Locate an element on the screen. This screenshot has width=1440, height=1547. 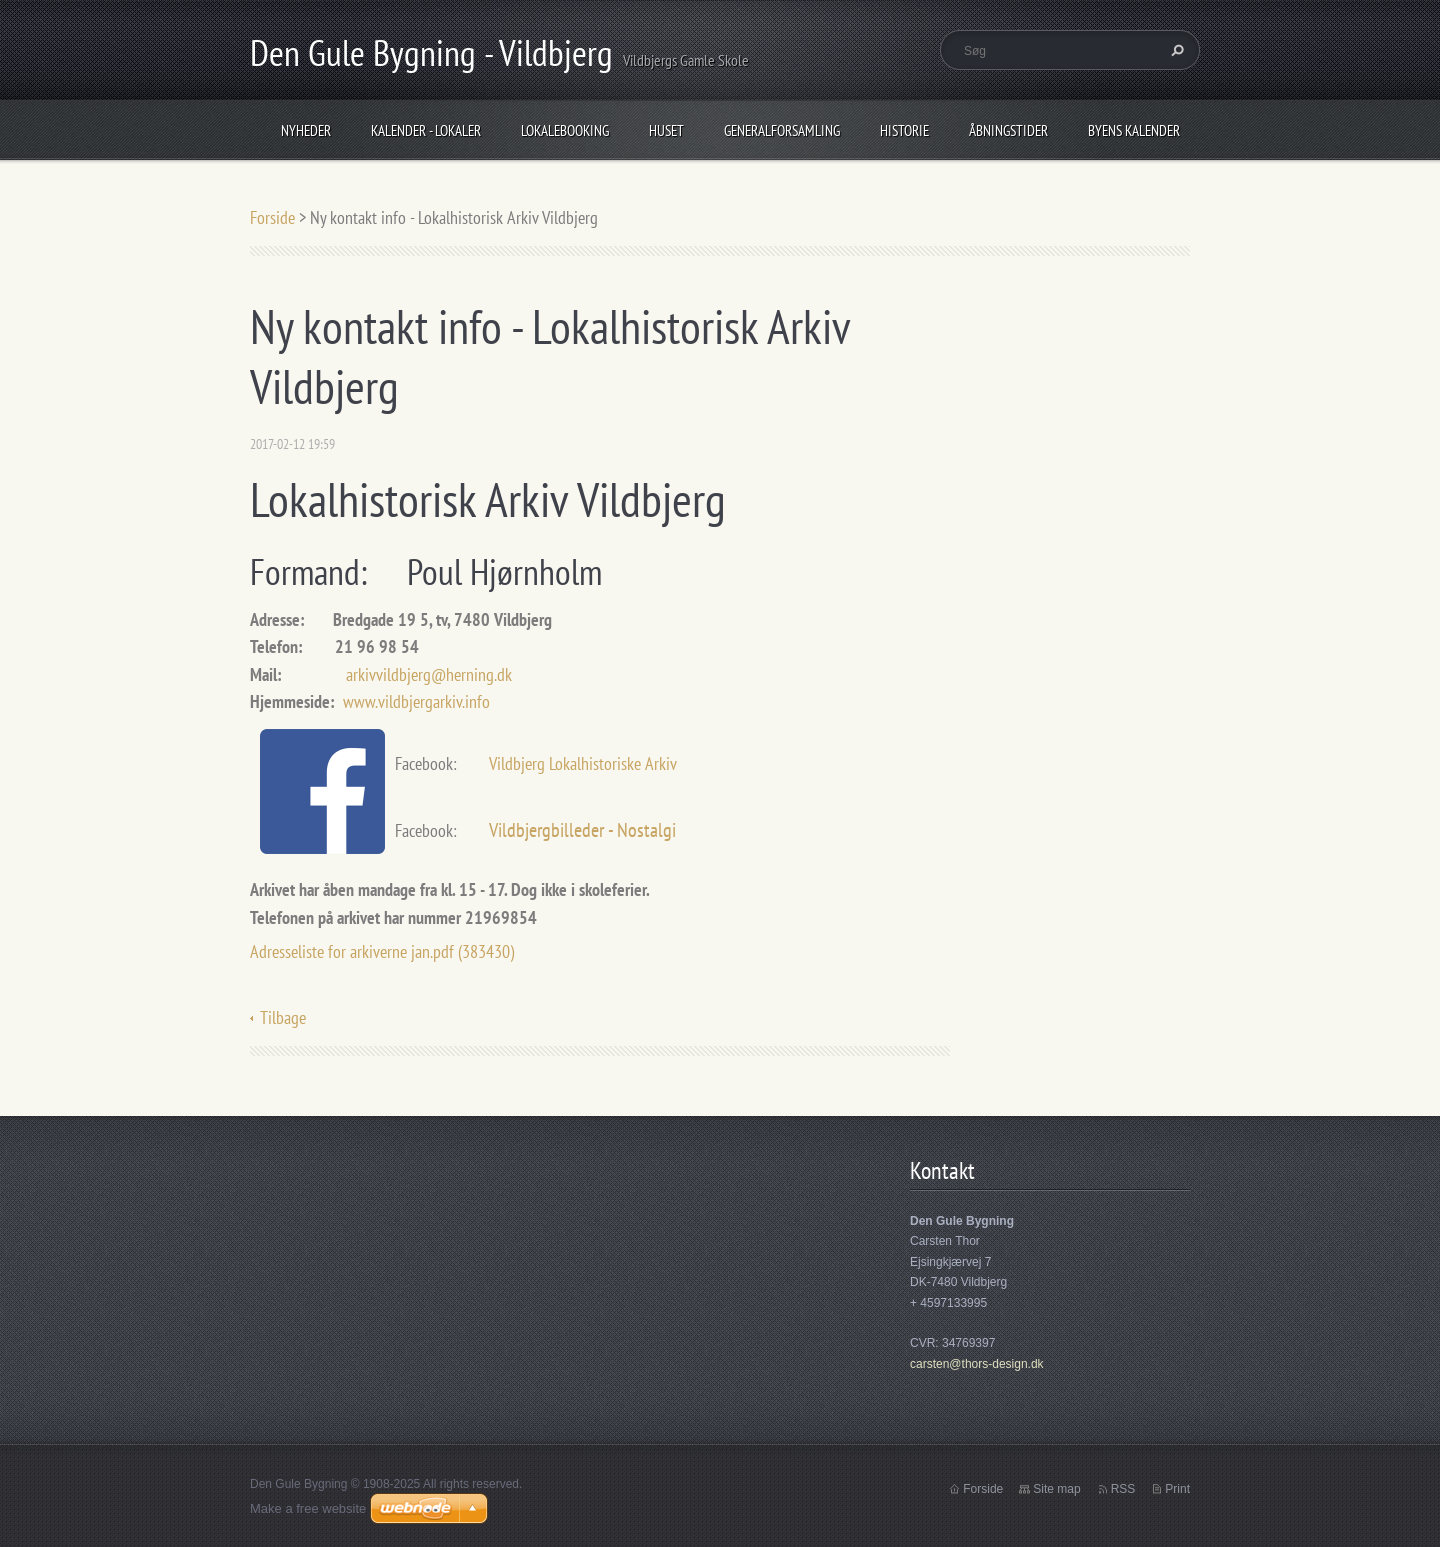
Make a free website is located at coordinates (308, 1508).